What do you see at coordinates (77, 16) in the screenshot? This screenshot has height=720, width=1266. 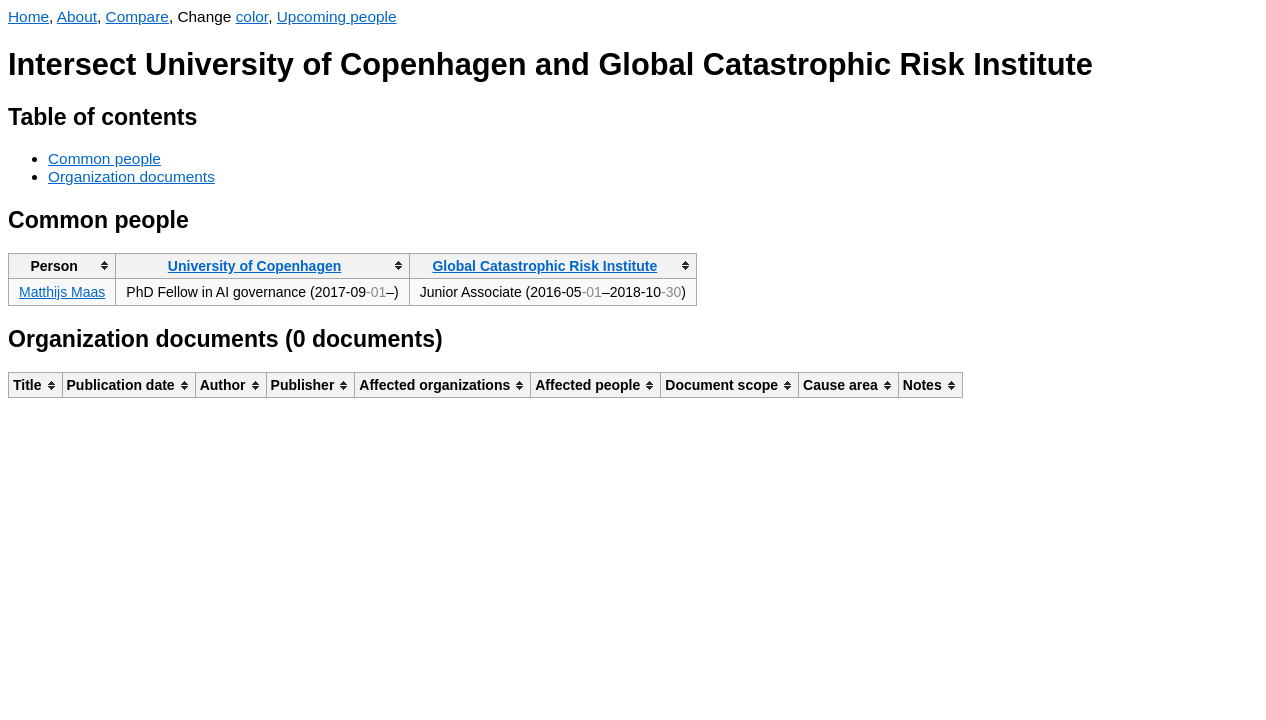 I see `About` at bounding box center [77, 16].